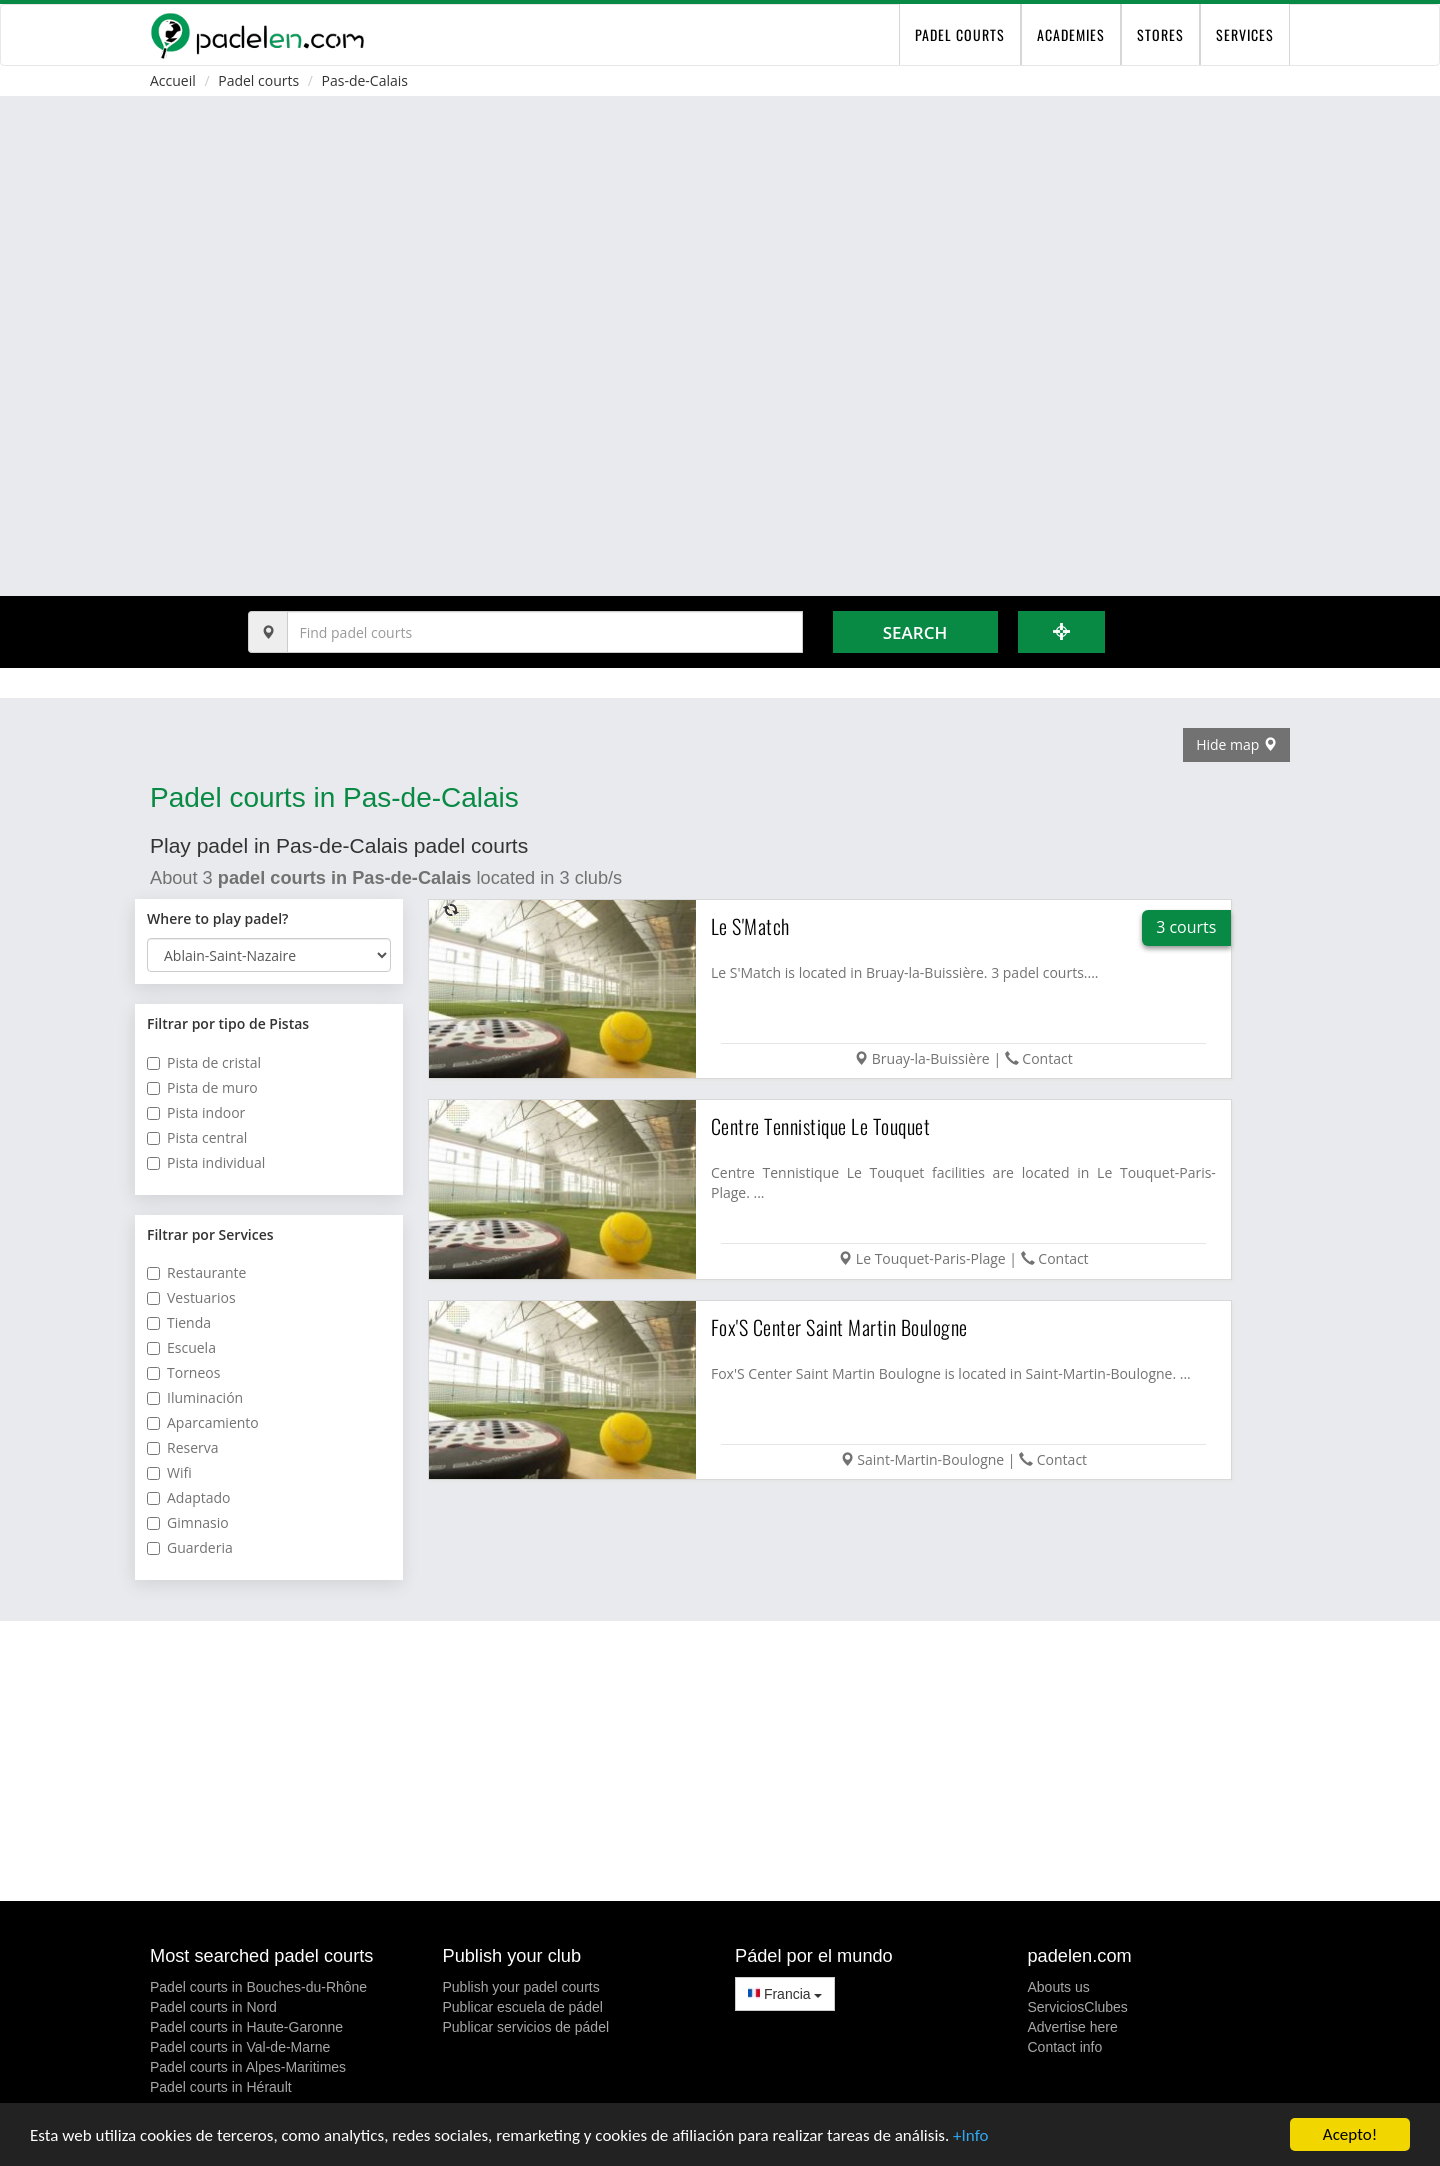 The image size is (1440, 2166). I want to click on Le S'Match, so click(750, 926).